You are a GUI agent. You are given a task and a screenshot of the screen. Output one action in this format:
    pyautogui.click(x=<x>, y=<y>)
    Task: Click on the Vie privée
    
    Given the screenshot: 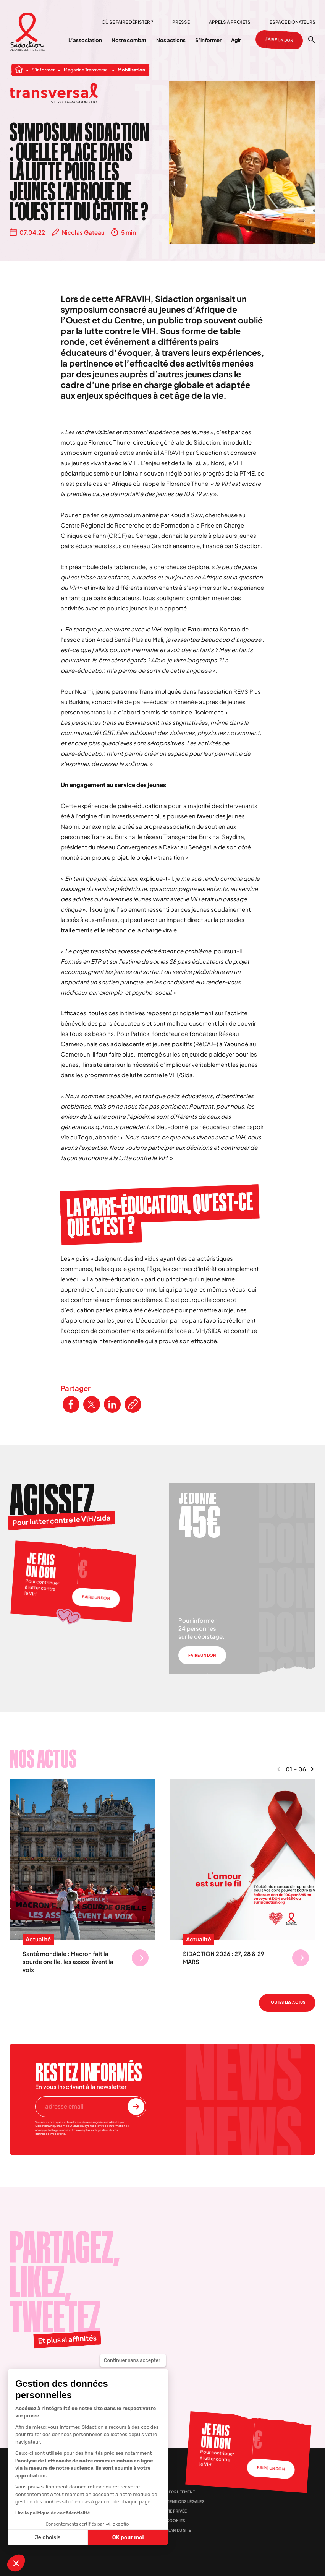 What is the action you would take?
    pyautogui.click(x=176, y=2511)
    